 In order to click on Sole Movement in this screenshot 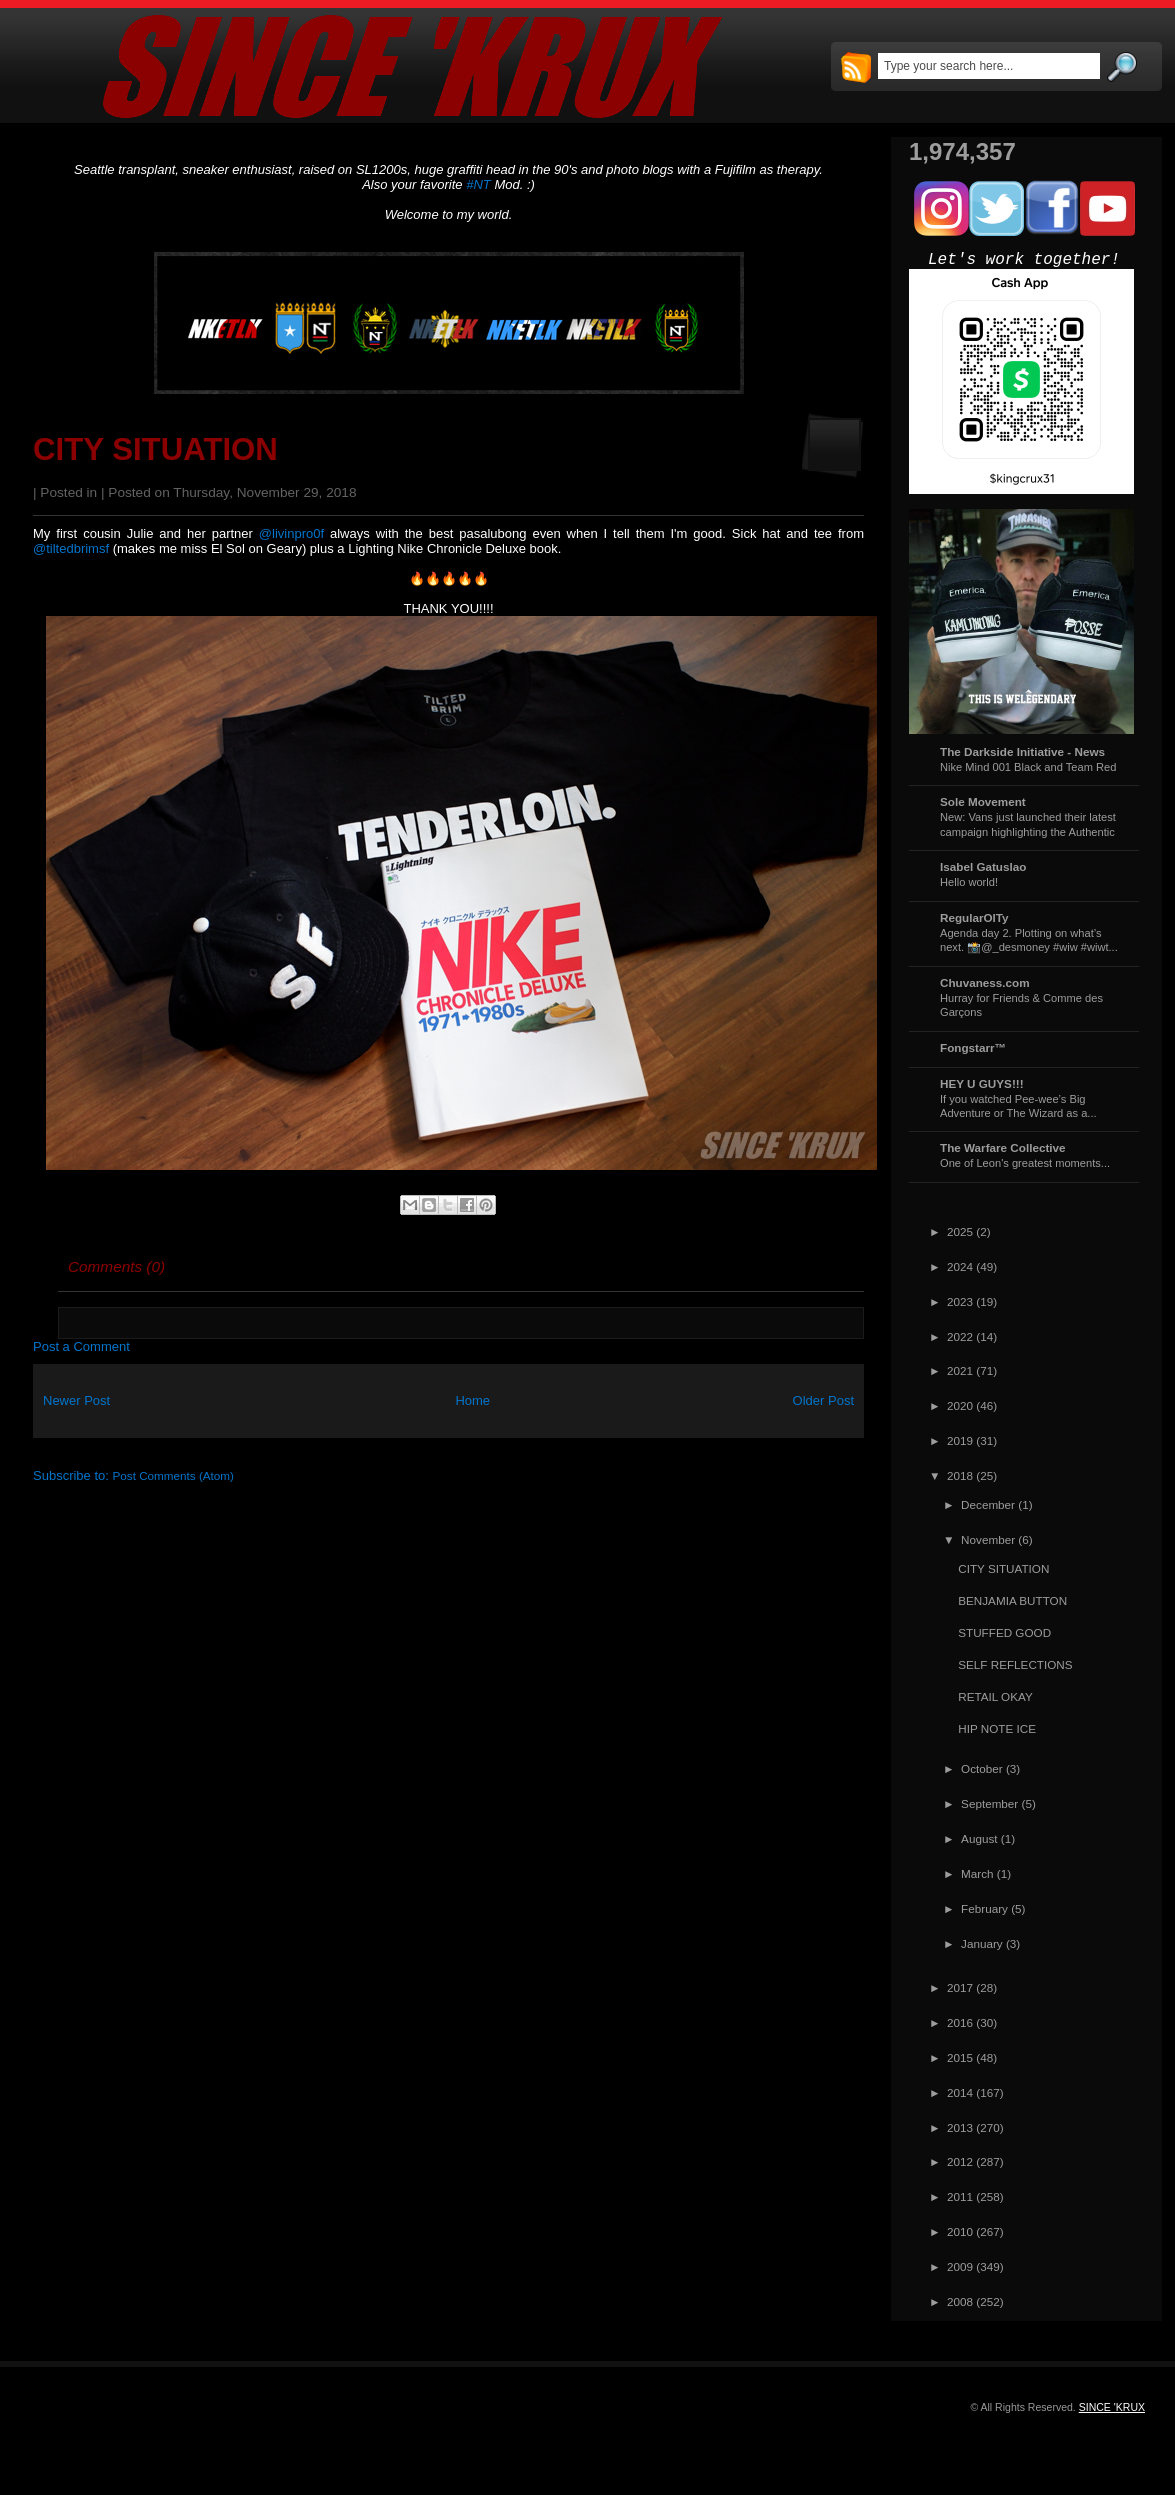, I will do `click(983, 801)`.